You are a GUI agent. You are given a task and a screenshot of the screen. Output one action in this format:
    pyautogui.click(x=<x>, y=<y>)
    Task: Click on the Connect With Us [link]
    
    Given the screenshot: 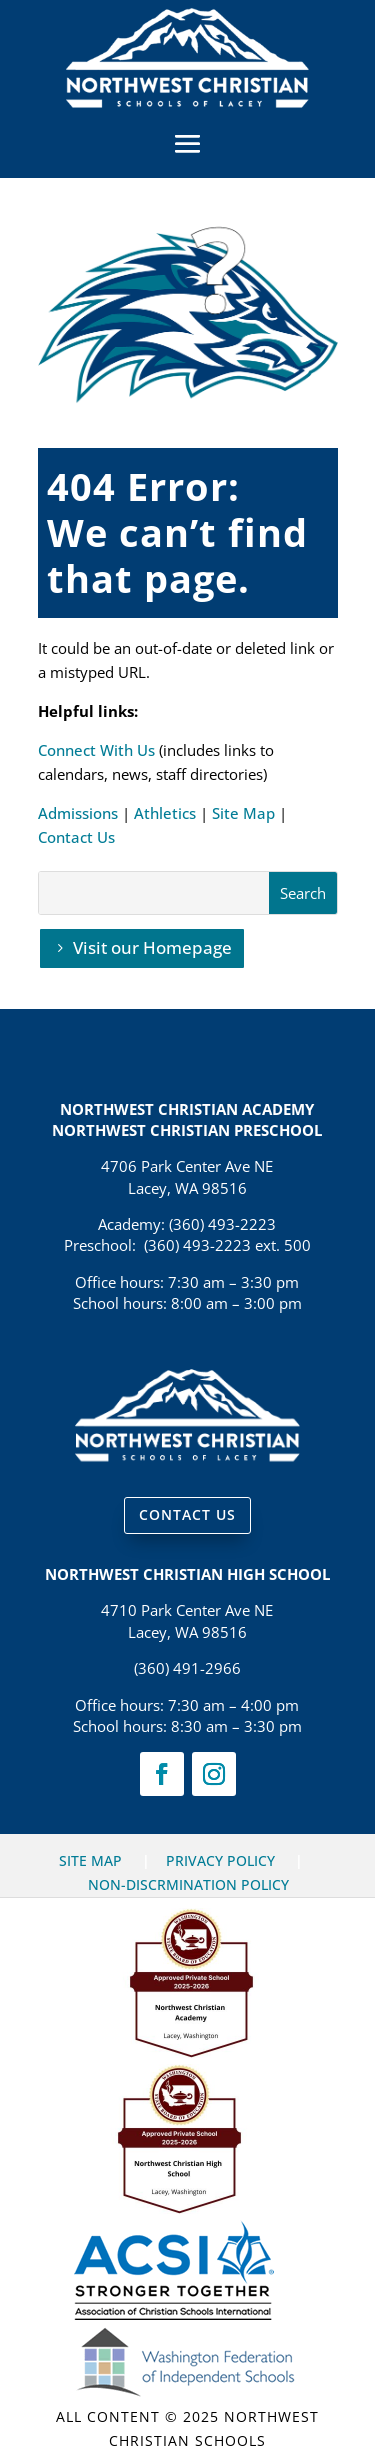 What is the action you would take?
    pyautogui.click(x=96, y=750)
    